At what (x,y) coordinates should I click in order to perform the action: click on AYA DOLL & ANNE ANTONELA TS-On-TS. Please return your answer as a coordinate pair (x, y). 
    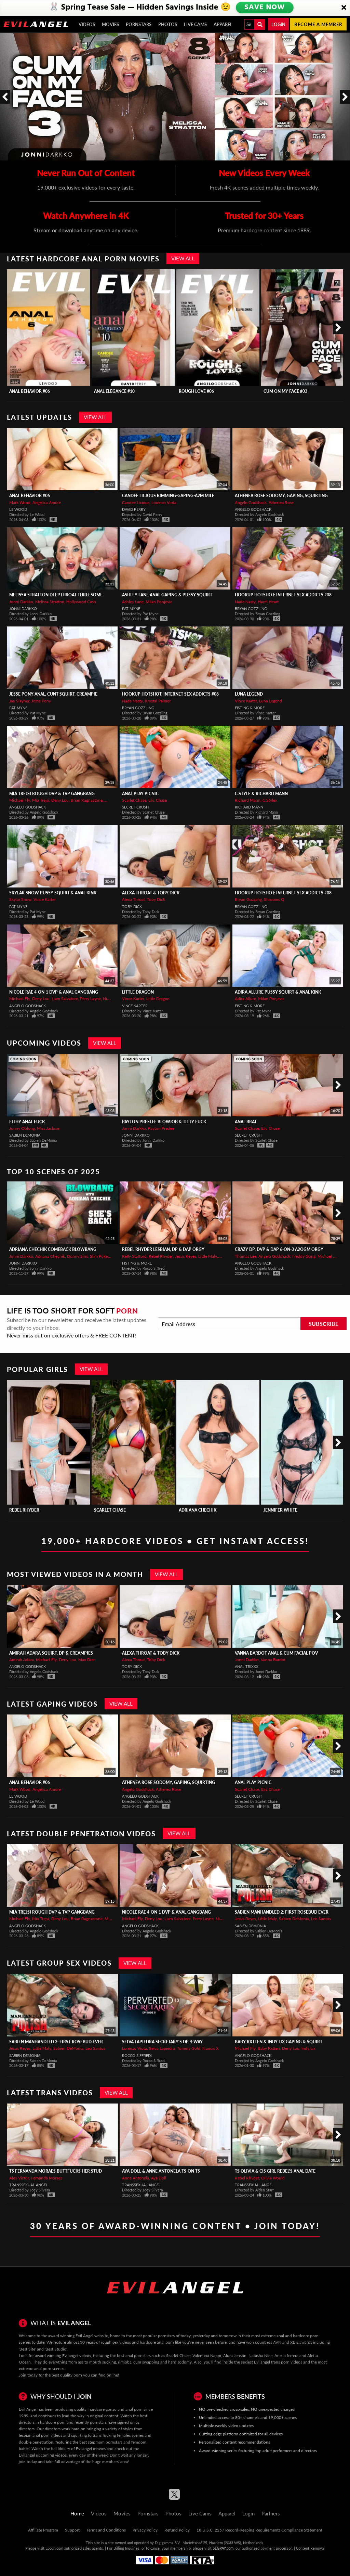
    Looking at the image, I should click on (161, 2171).